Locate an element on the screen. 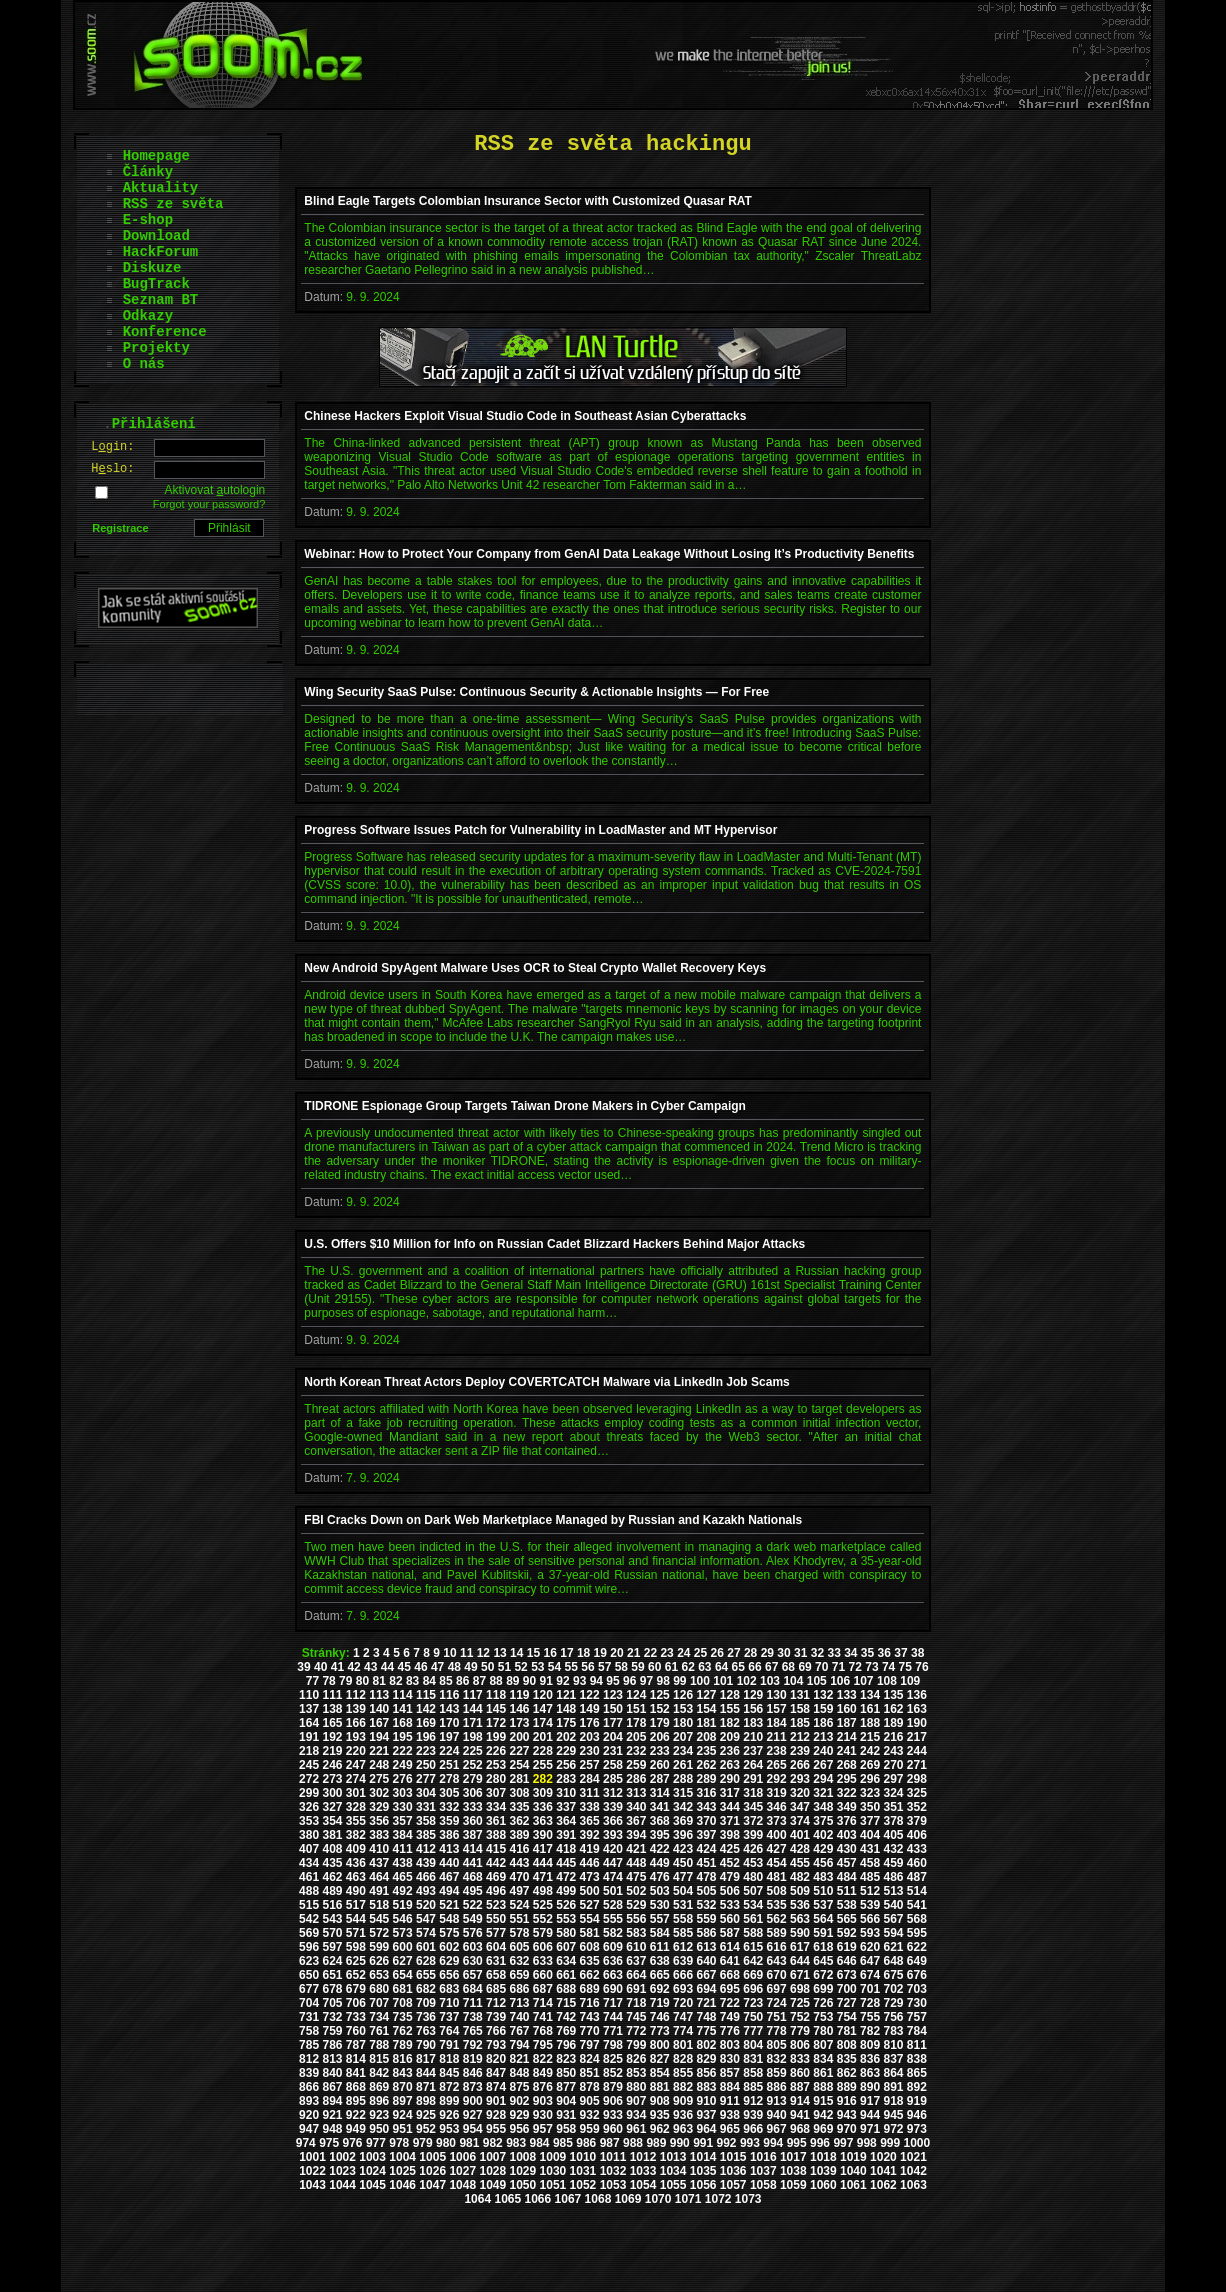 This screenshot has width=1226, height=2292. 127 is located at coordinates (706, 1695).